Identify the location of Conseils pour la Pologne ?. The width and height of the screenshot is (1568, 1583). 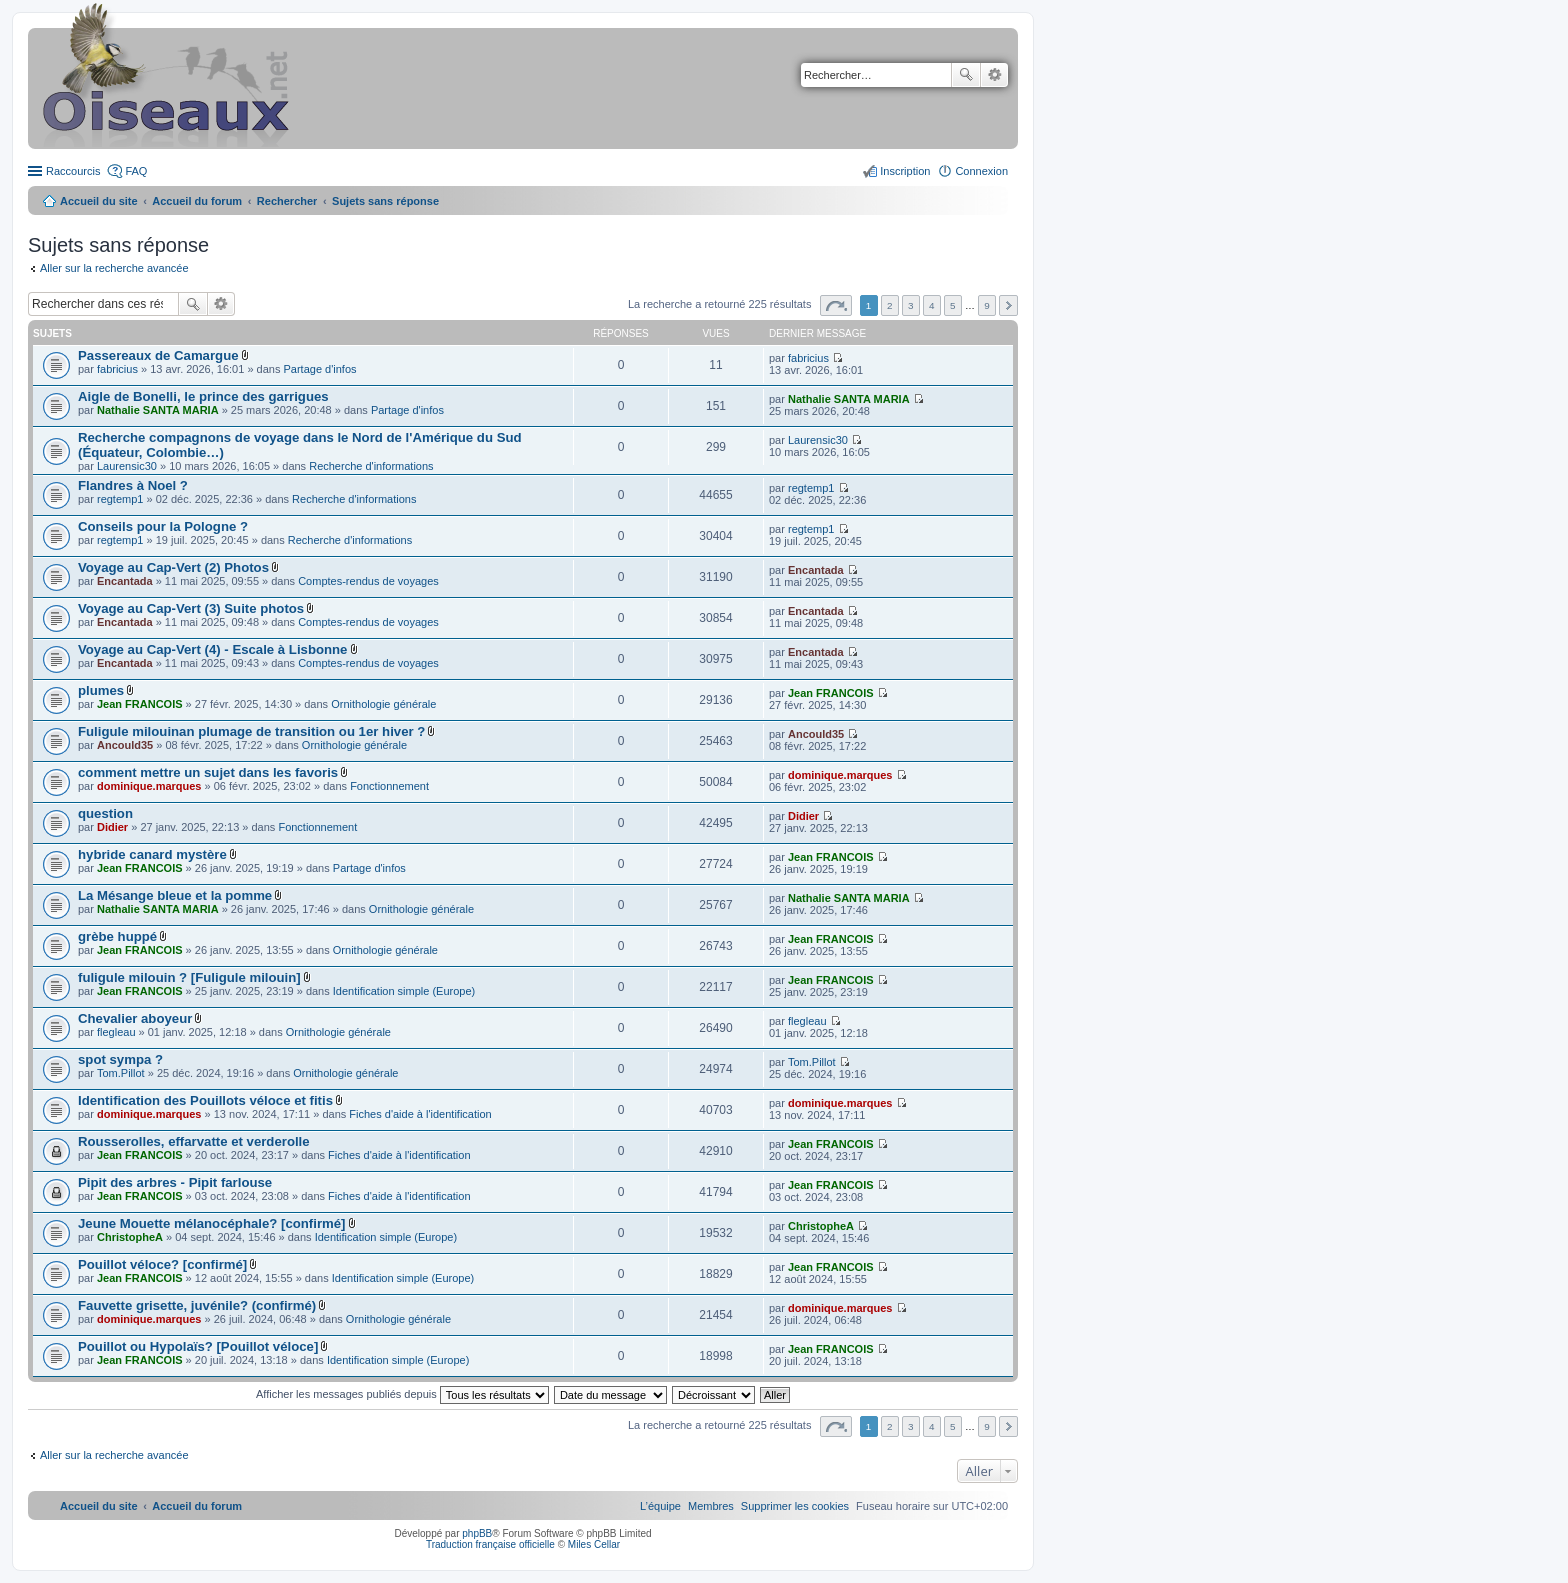
(163, 526).